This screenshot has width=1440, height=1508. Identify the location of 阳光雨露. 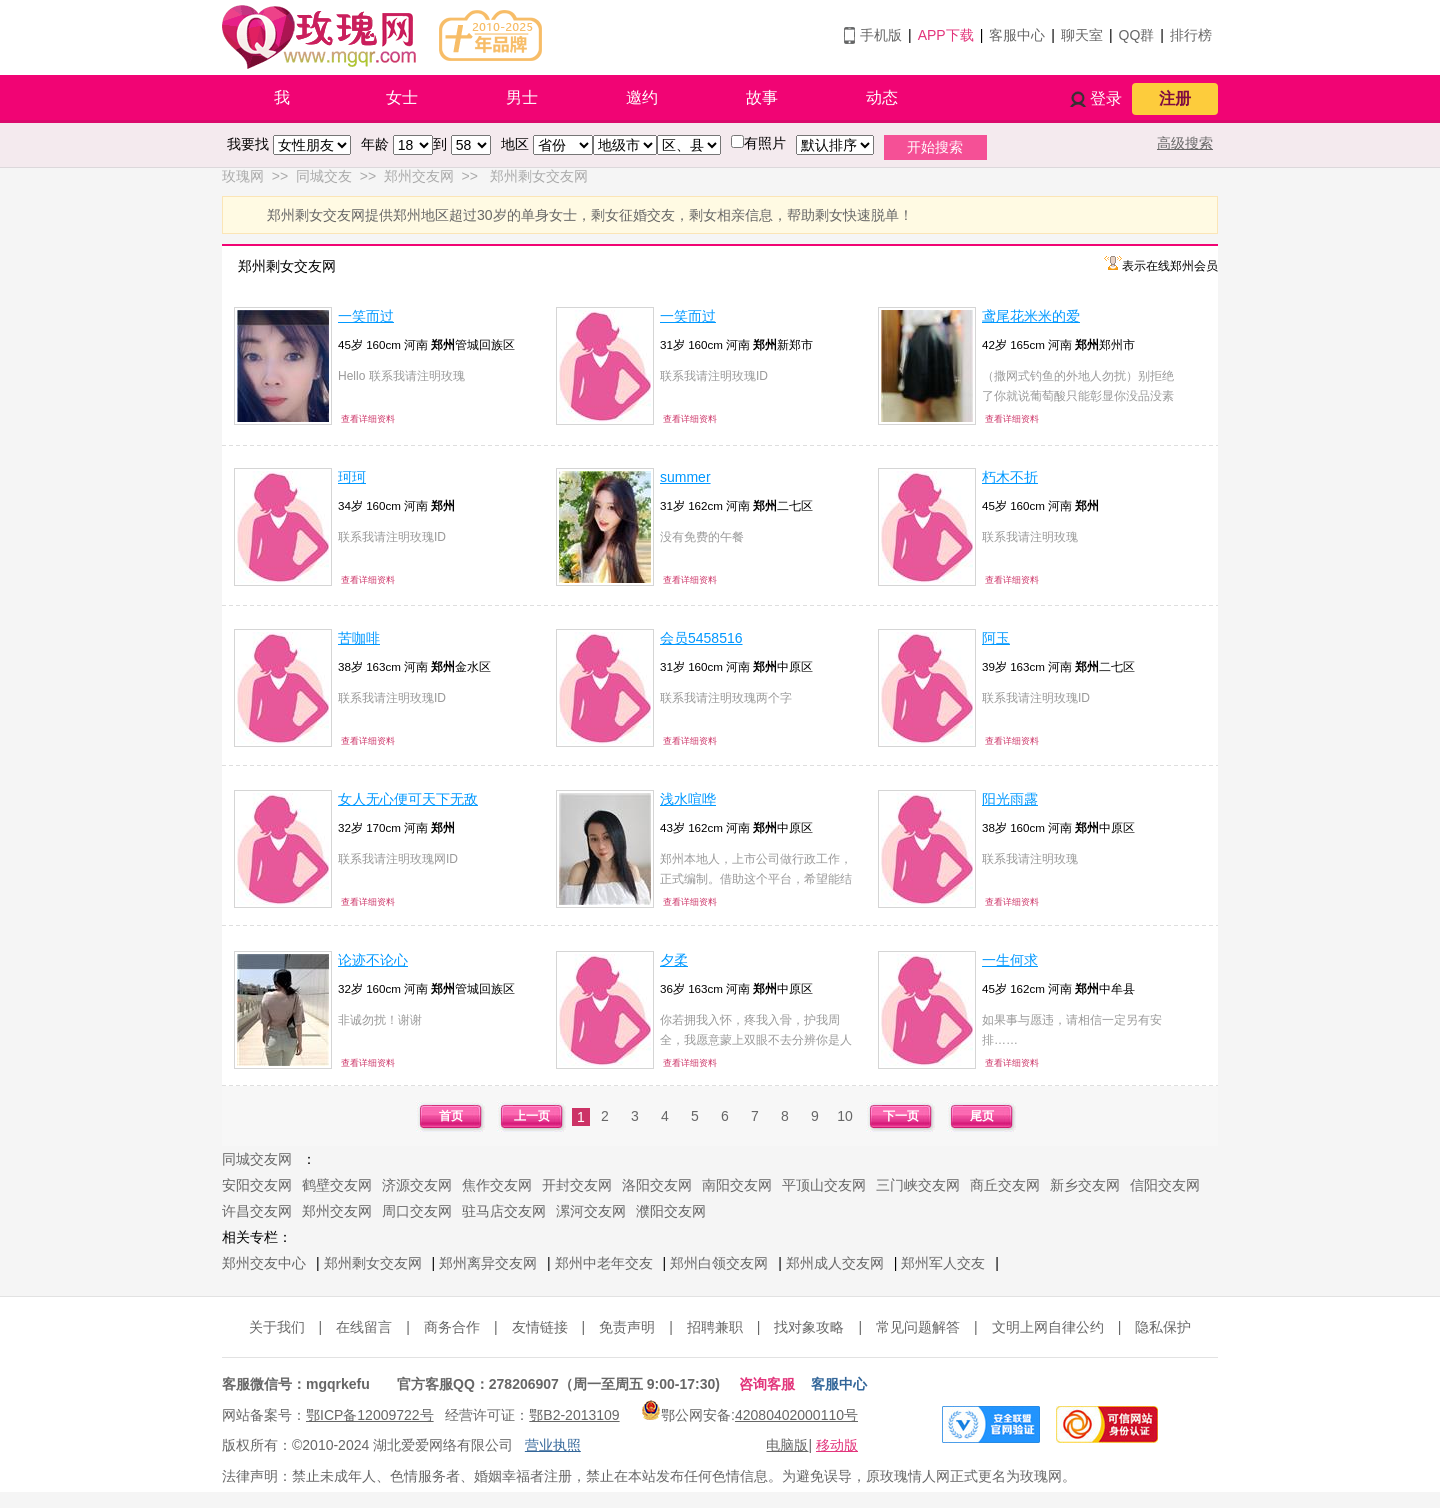
(1010, 799).